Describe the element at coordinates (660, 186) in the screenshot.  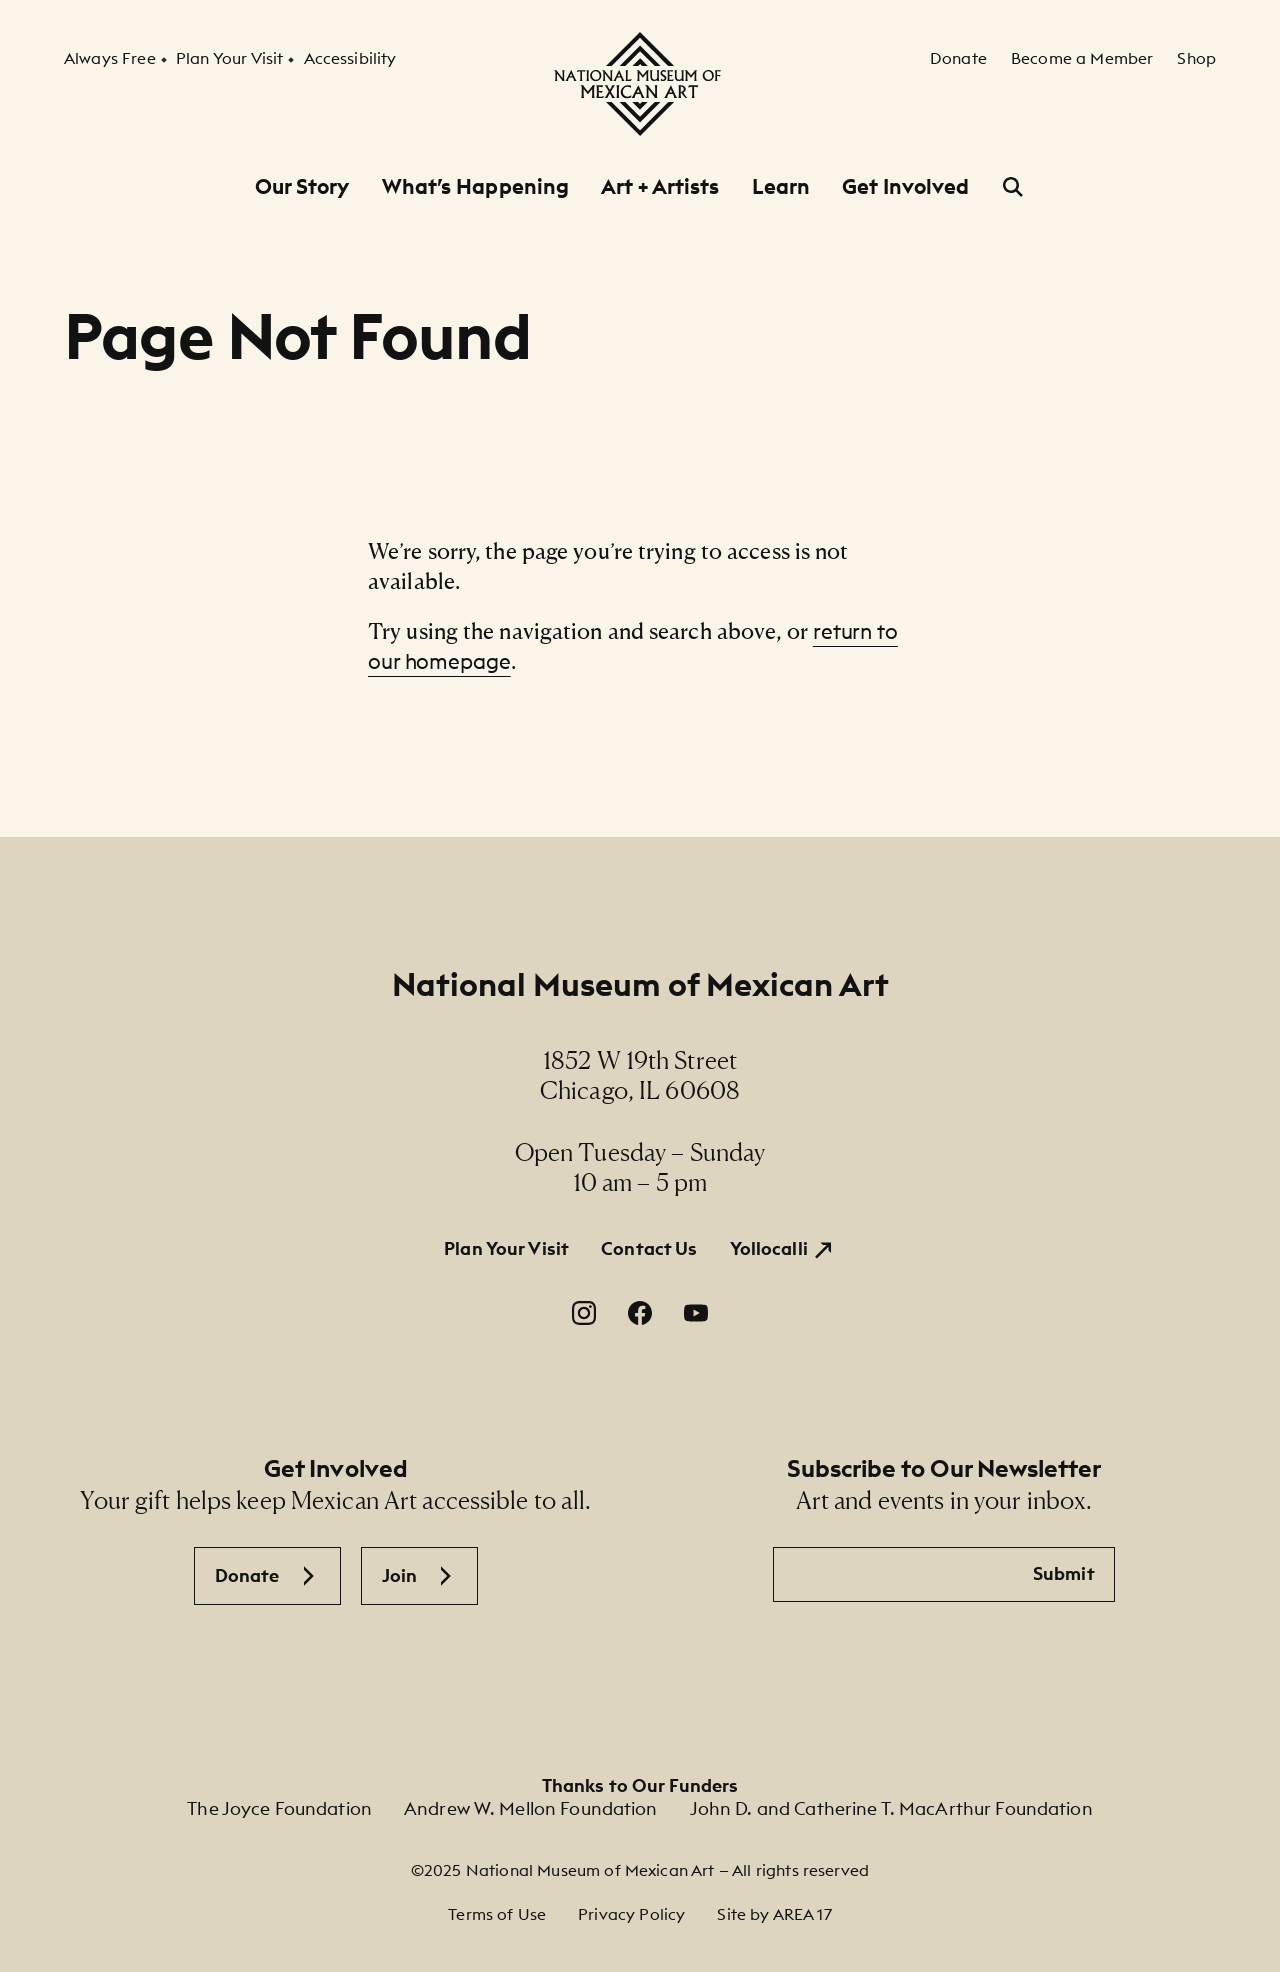
I see `Art + Artists` at that location.